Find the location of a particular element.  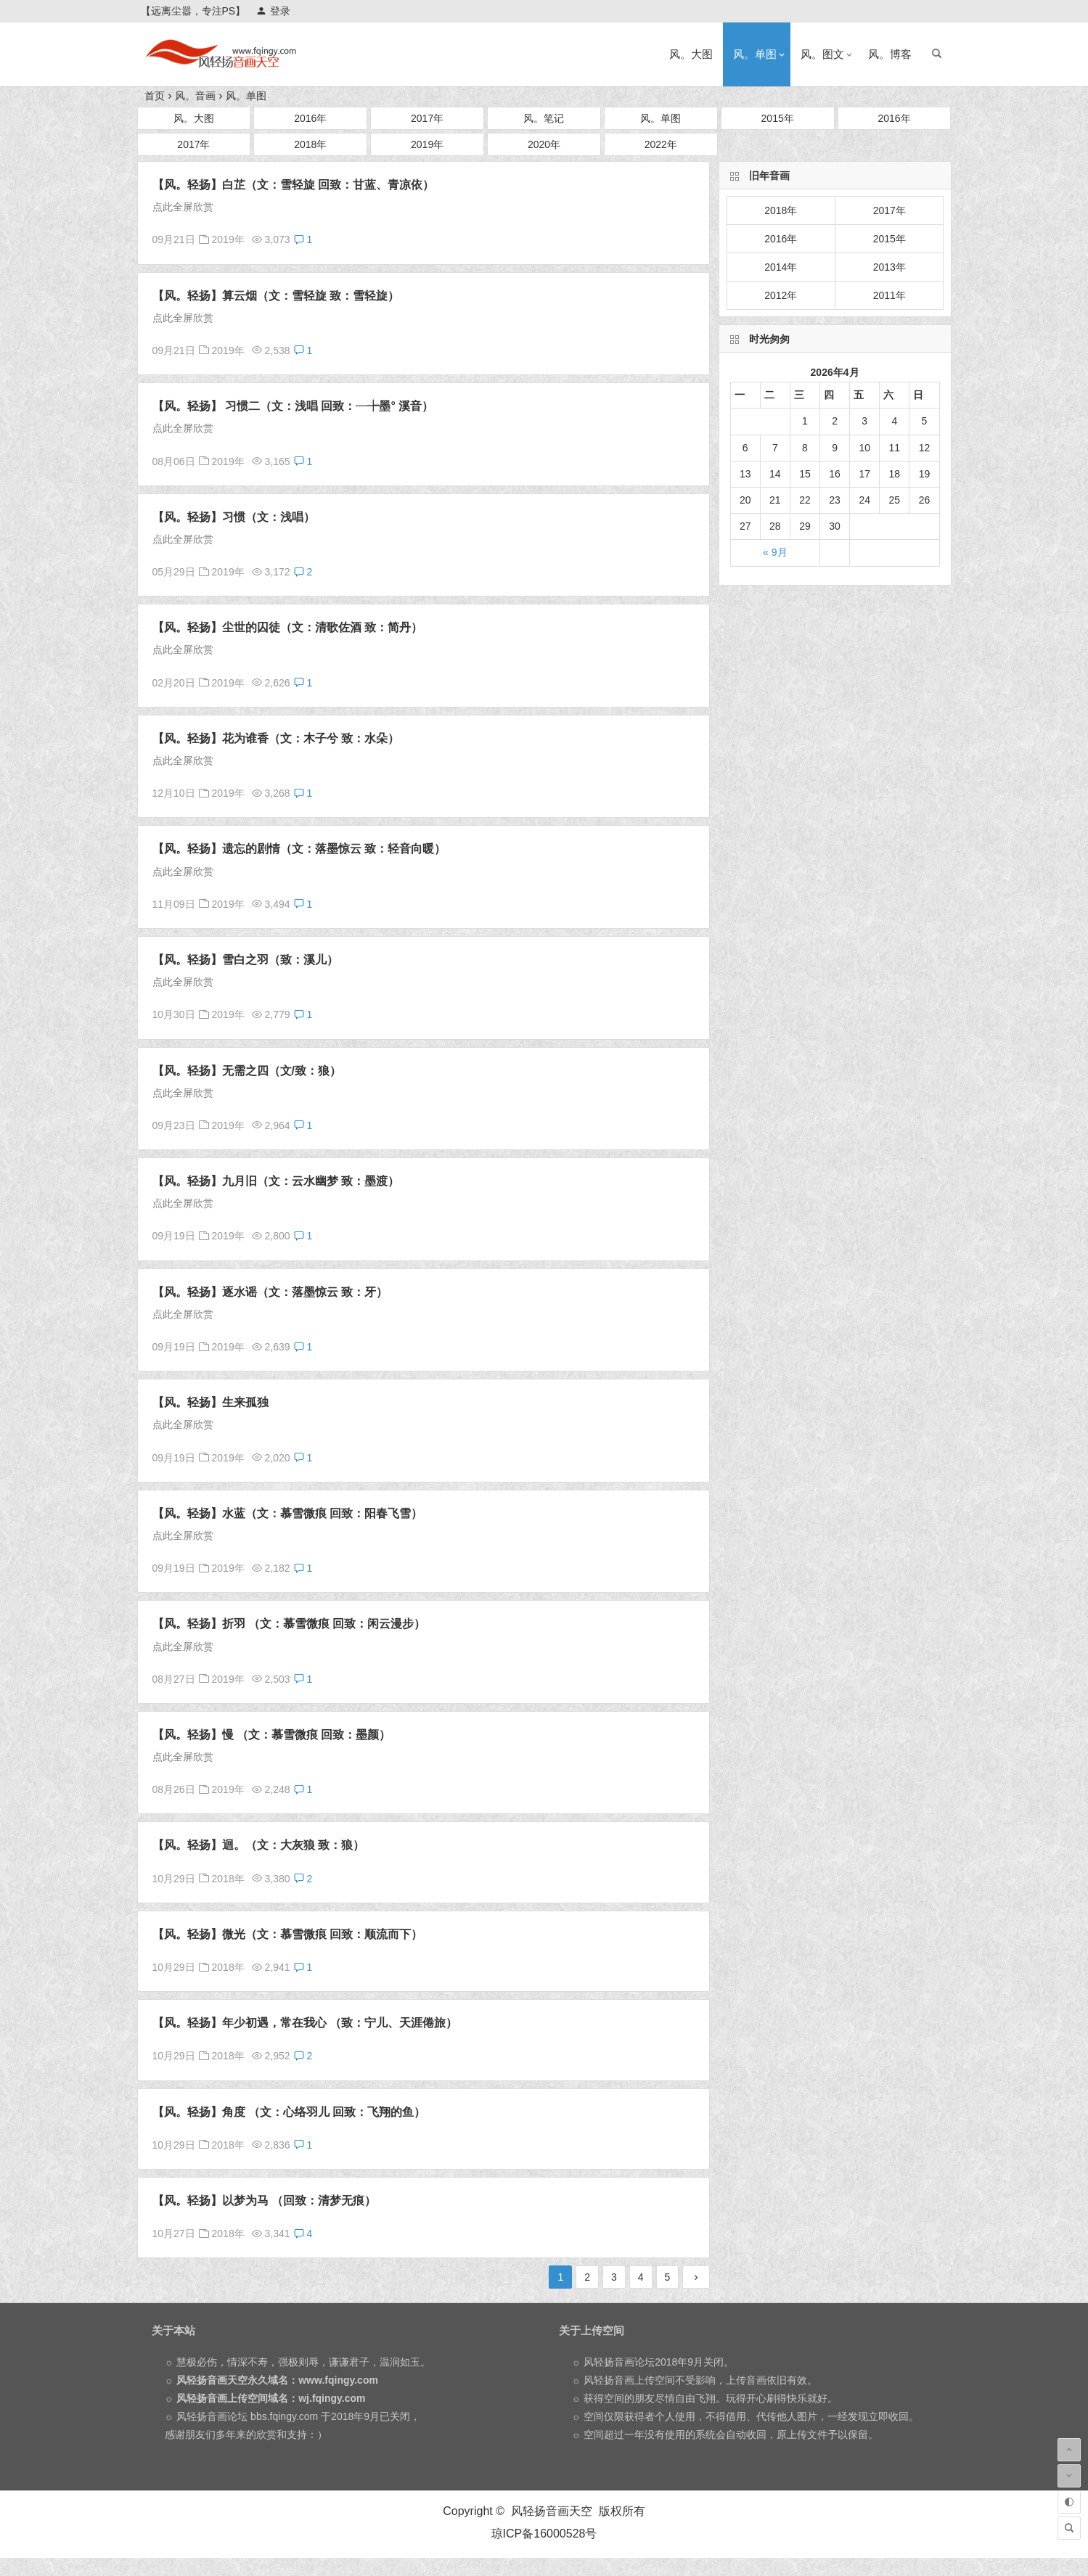

风。笔记 is located at coordinates (543, 118).